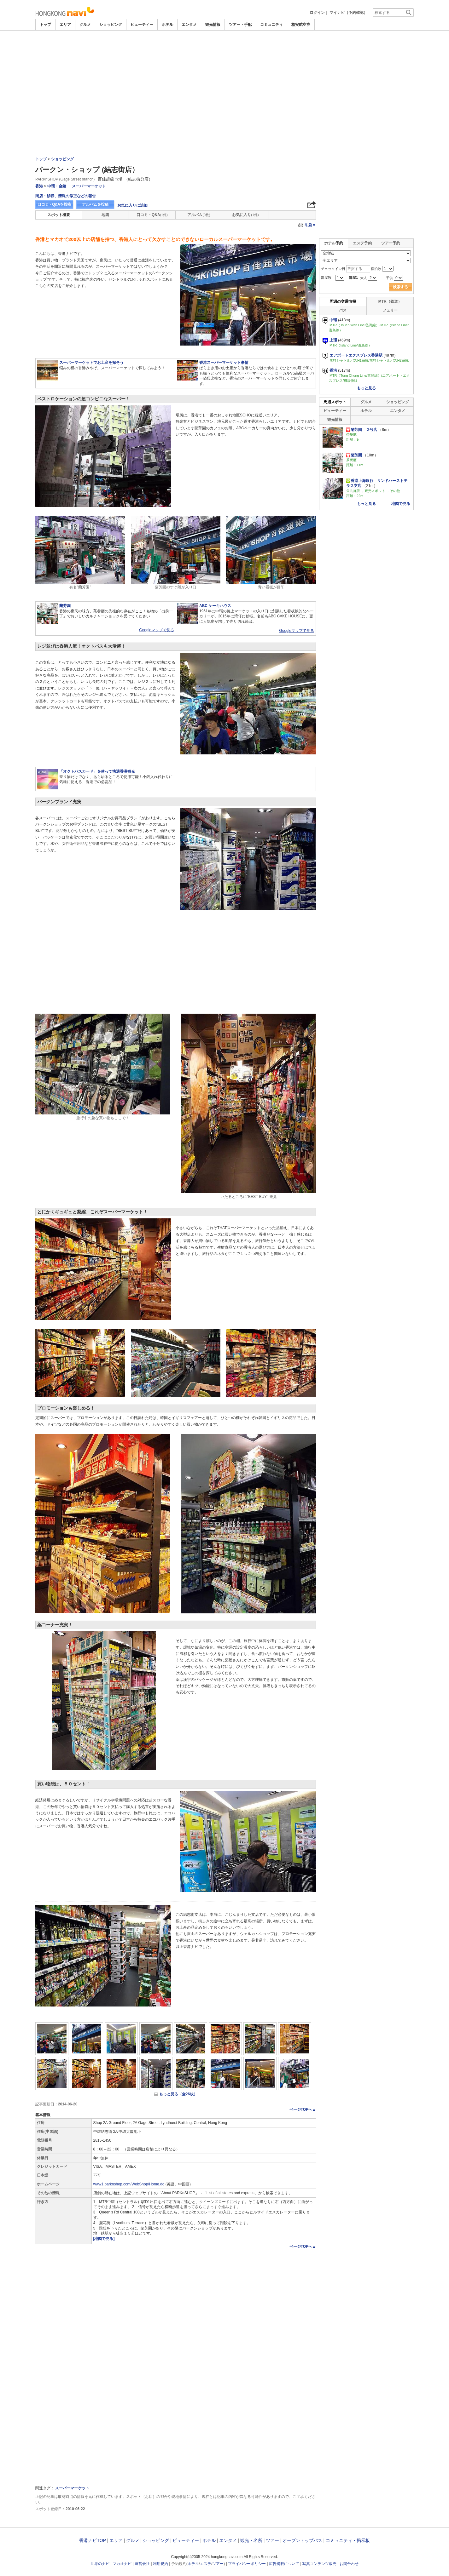  Describe the element at coordinates (349, 2564) in the screenshot. I see `お問合わせ` at that location.